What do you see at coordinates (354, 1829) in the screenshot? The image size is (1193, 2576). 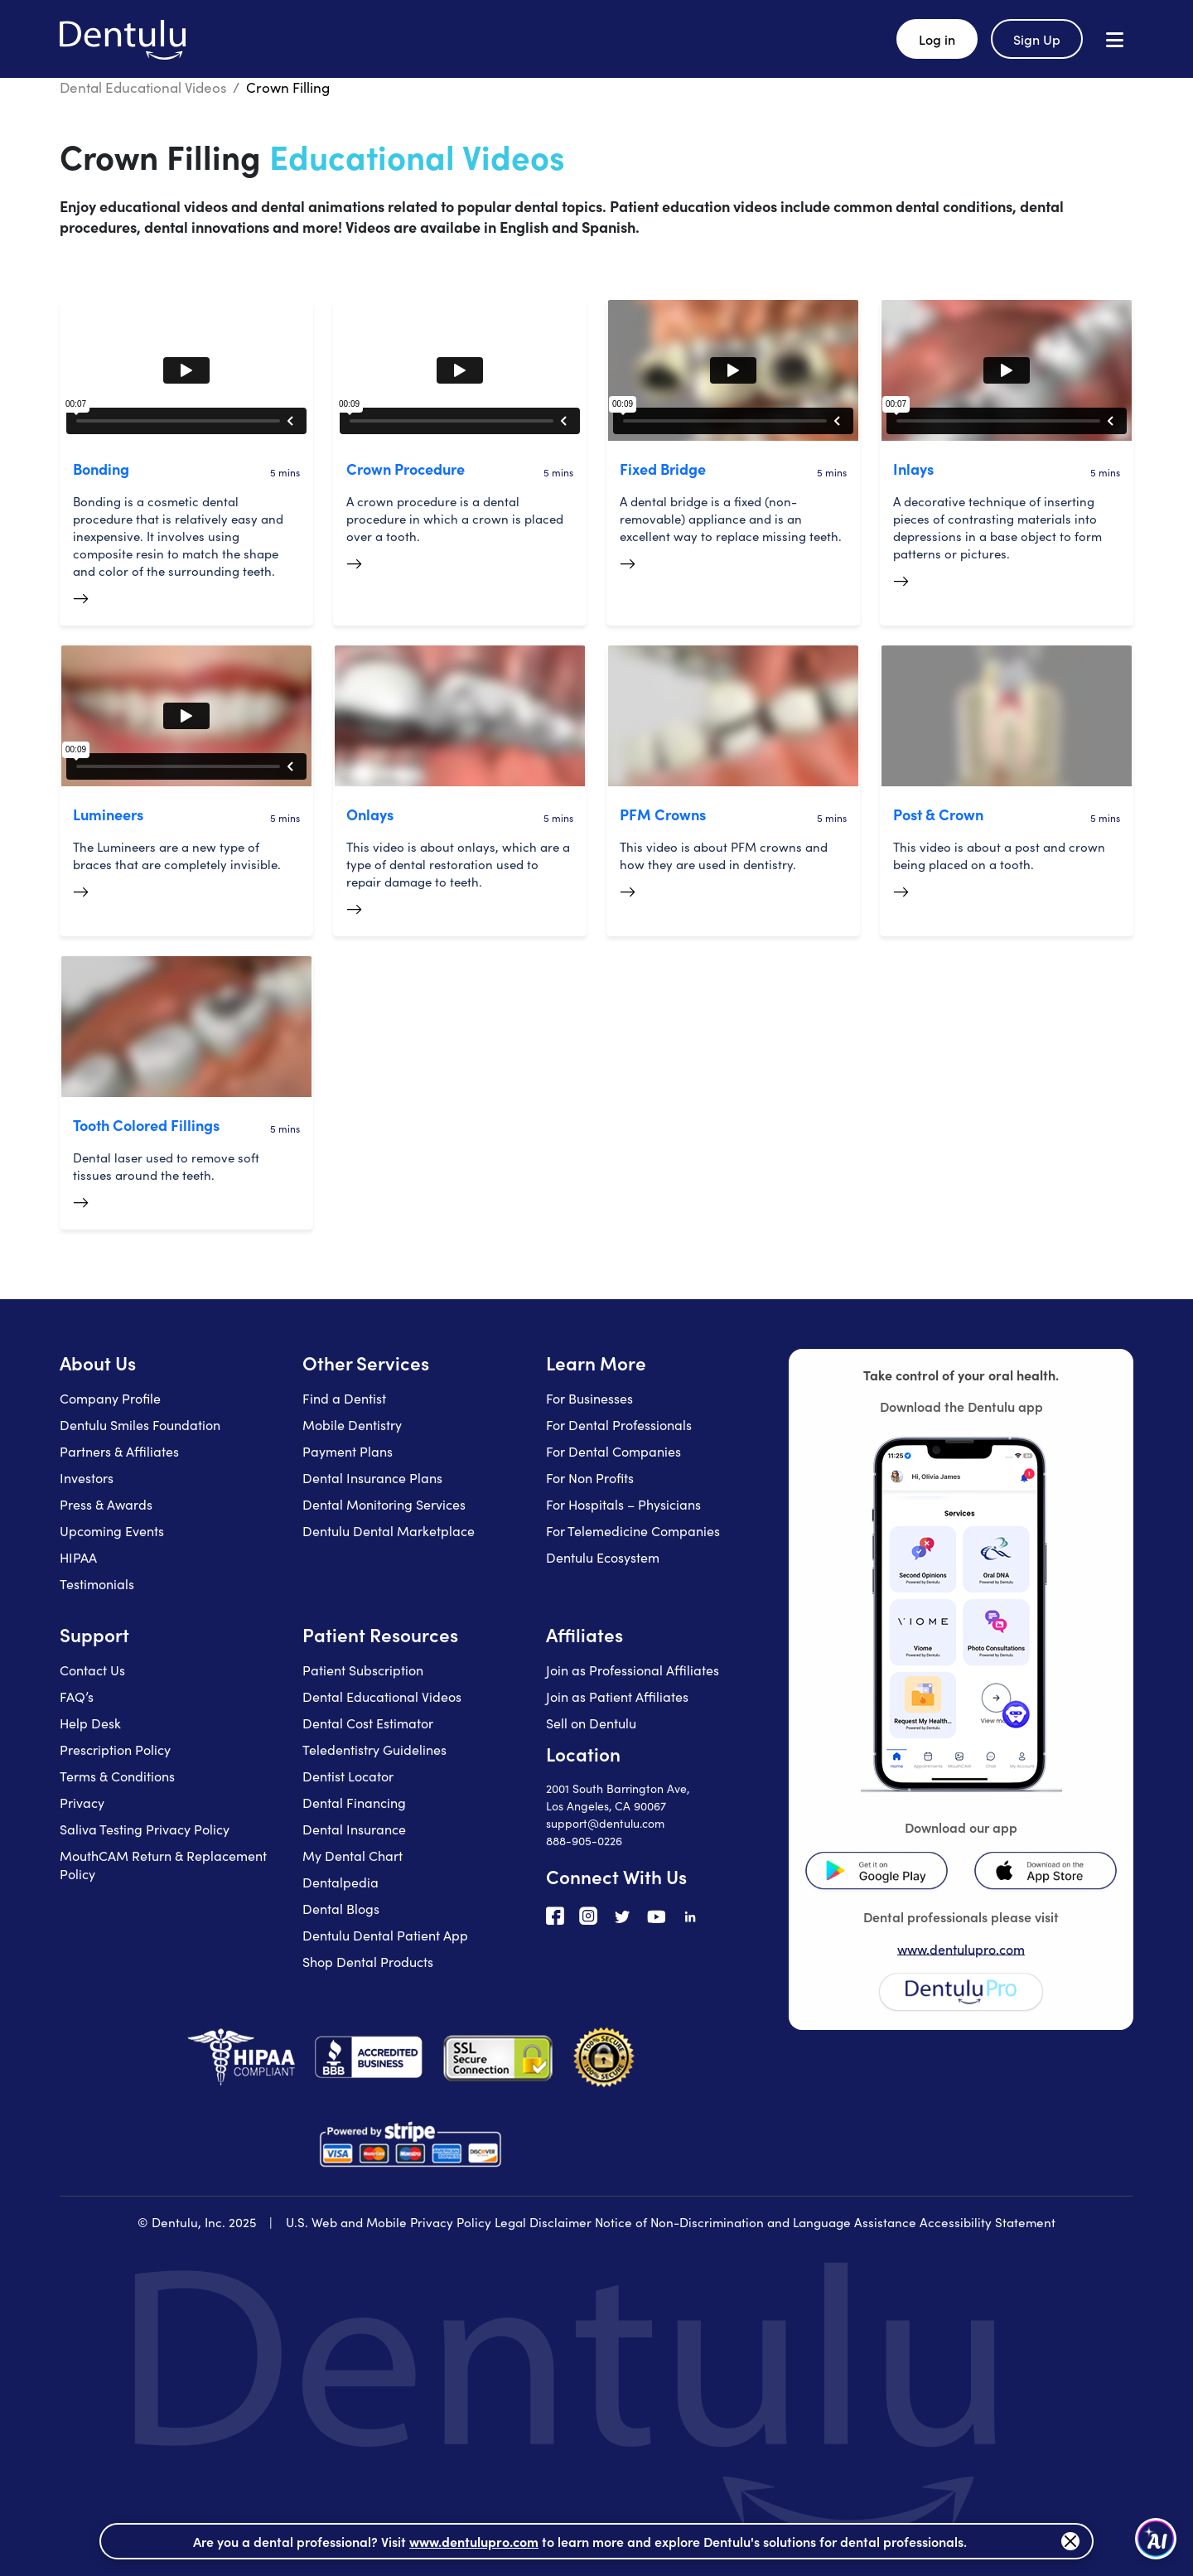 I see `Dental Insurance` at bounding box center [354, 1829].